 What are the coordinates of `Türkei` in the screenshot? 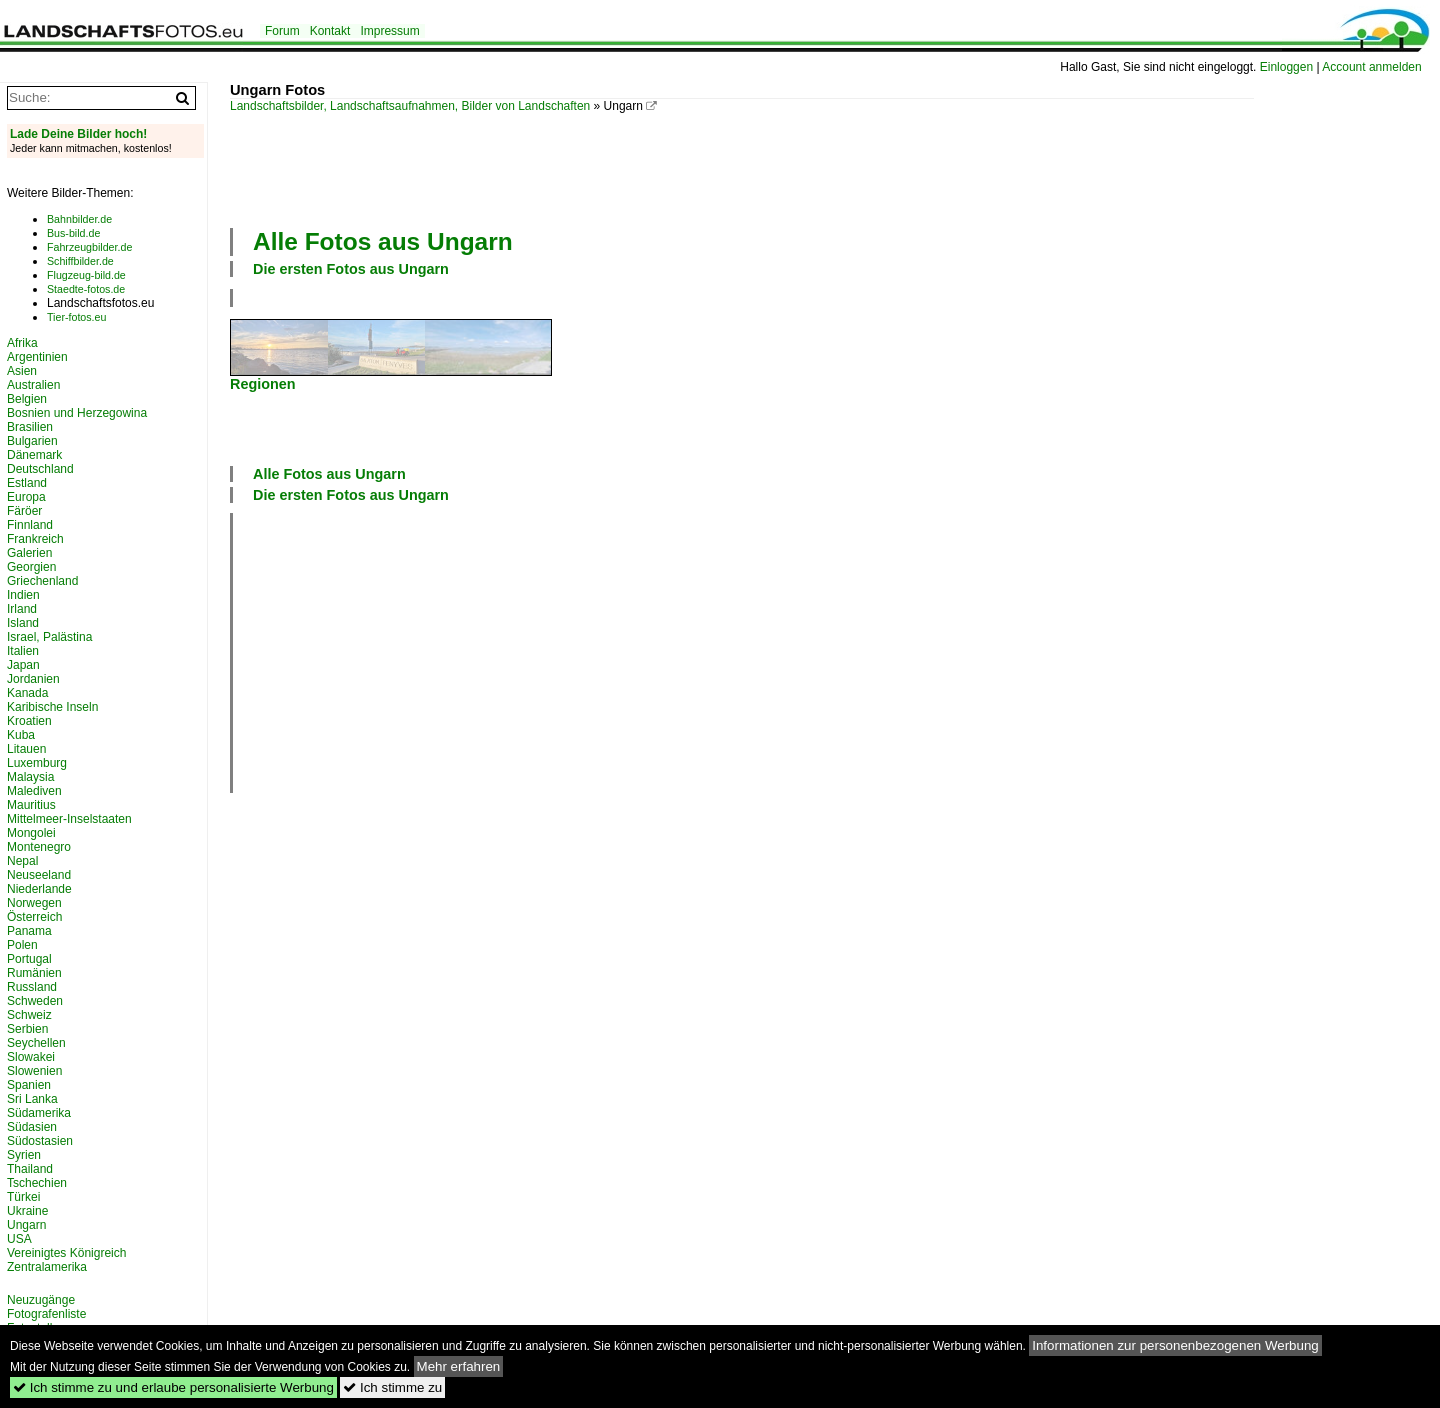 It's located at (23, 1197).